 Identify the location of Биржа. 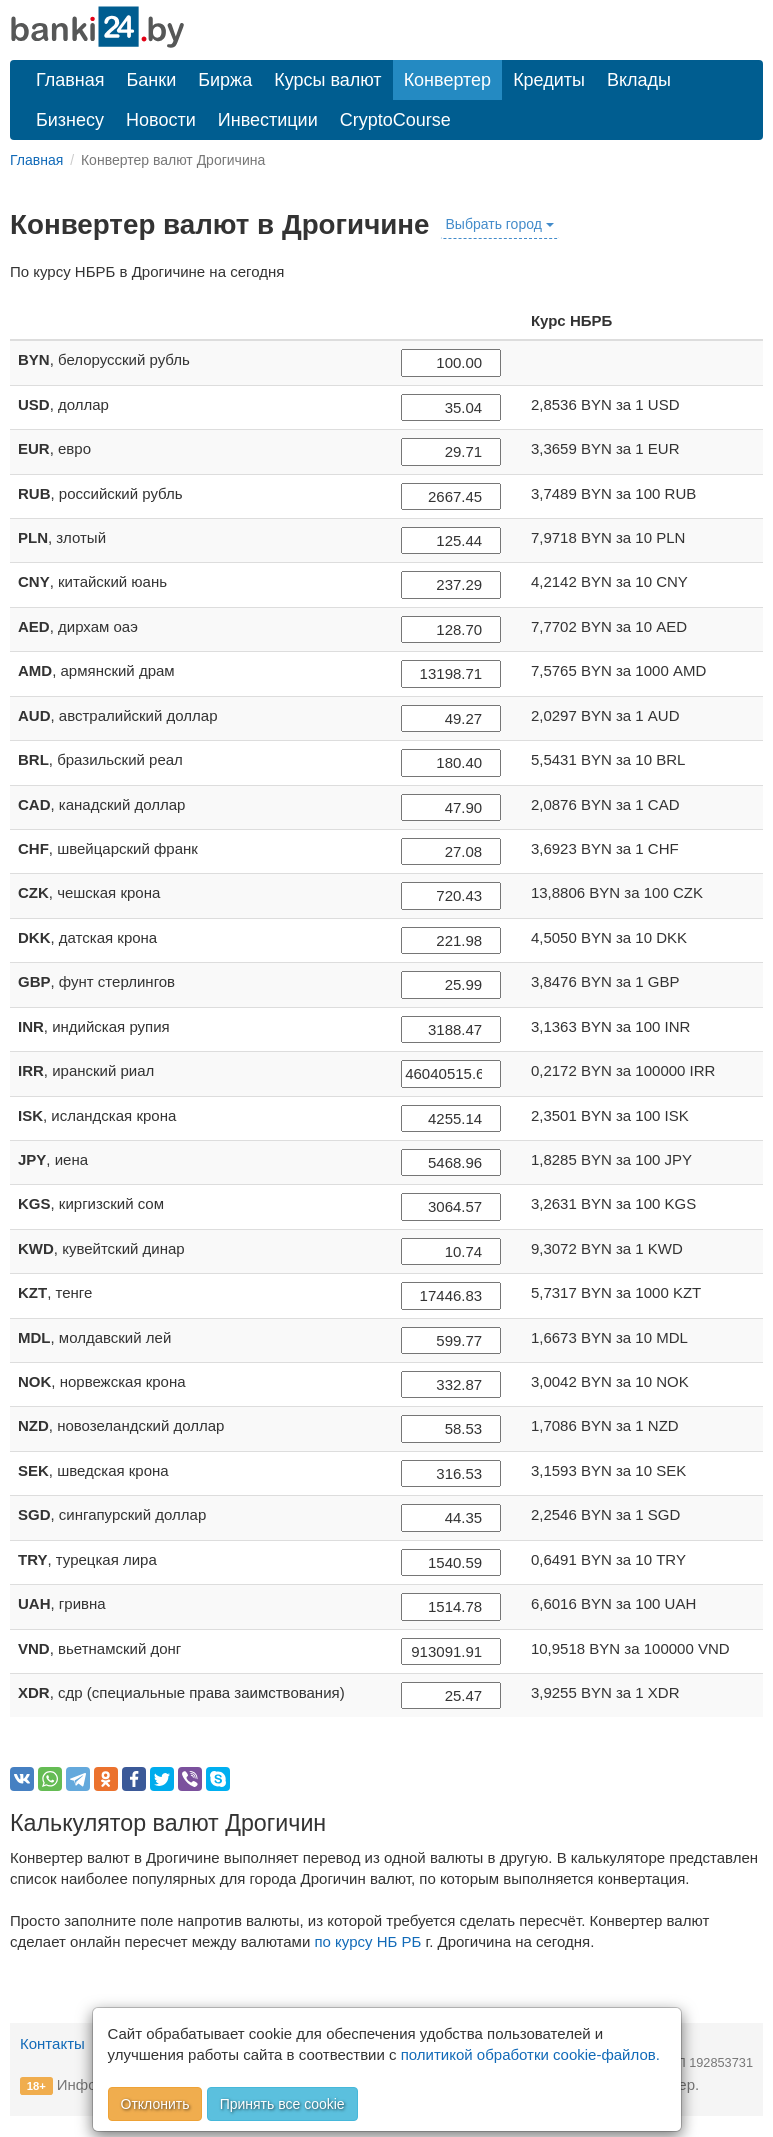
(225, 80).